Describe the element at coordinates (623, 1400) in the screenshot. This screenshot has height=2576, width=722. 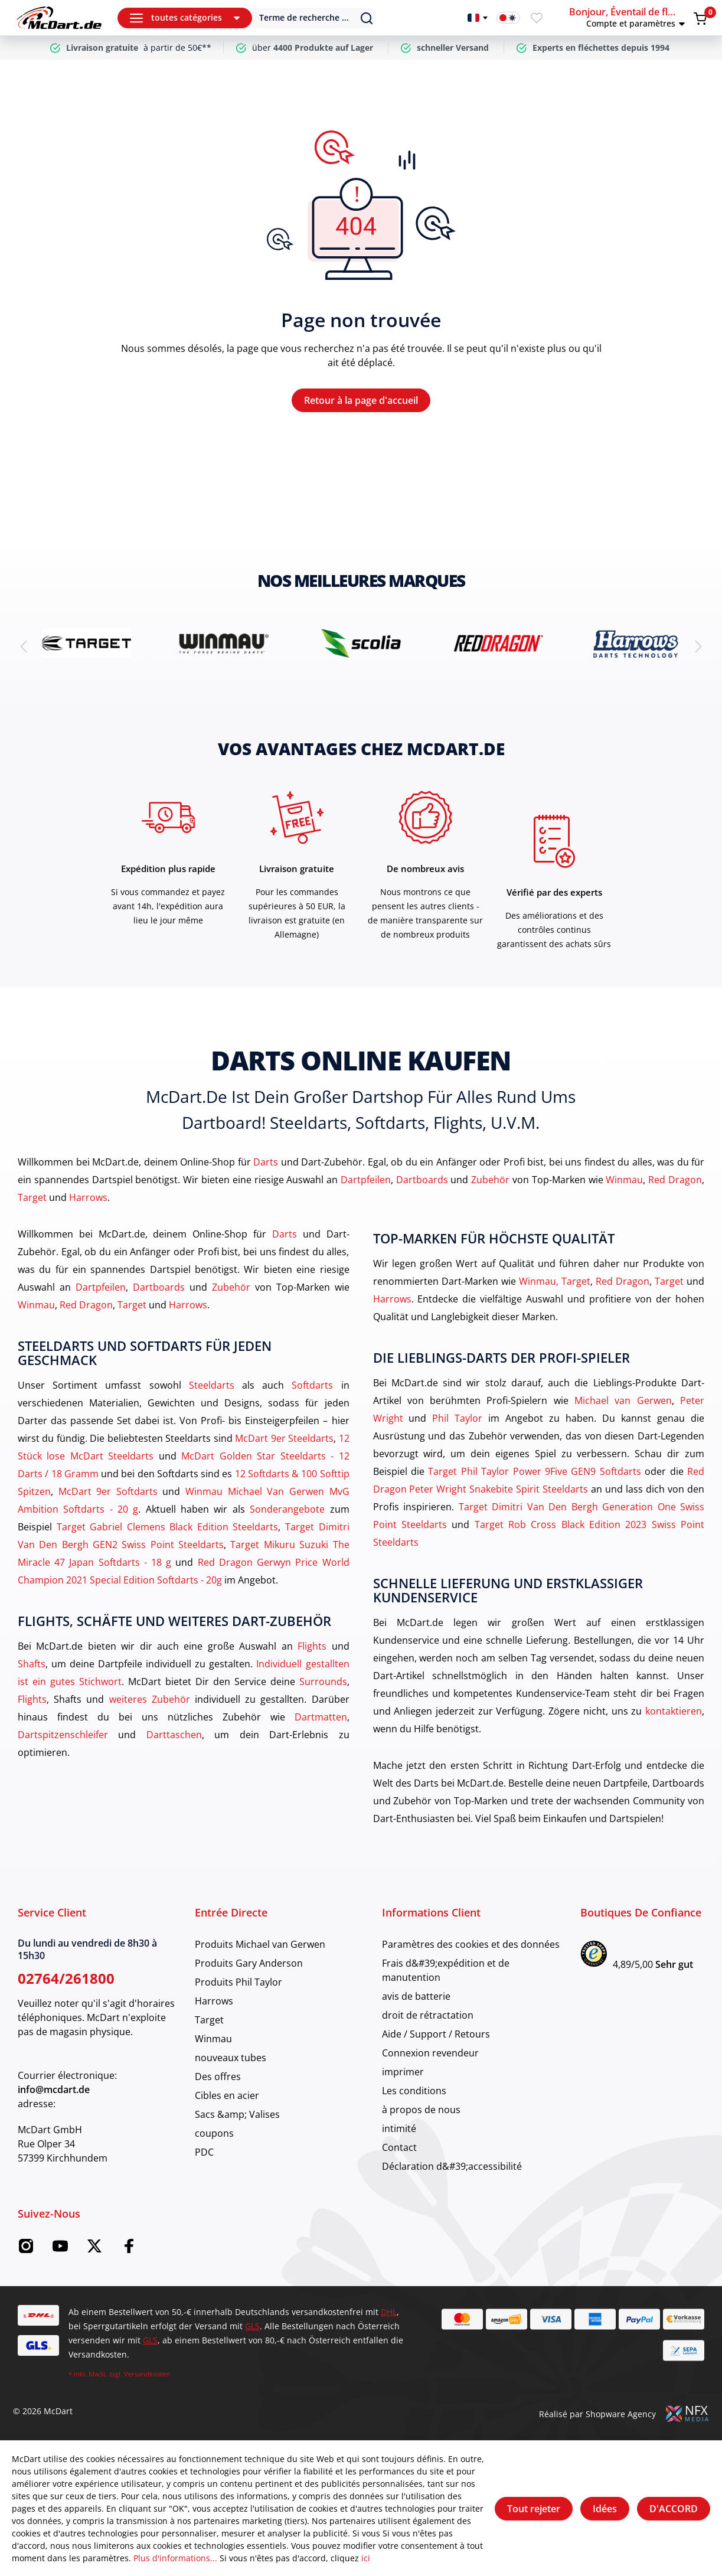
I see `Michael van Gerwen` at that location.